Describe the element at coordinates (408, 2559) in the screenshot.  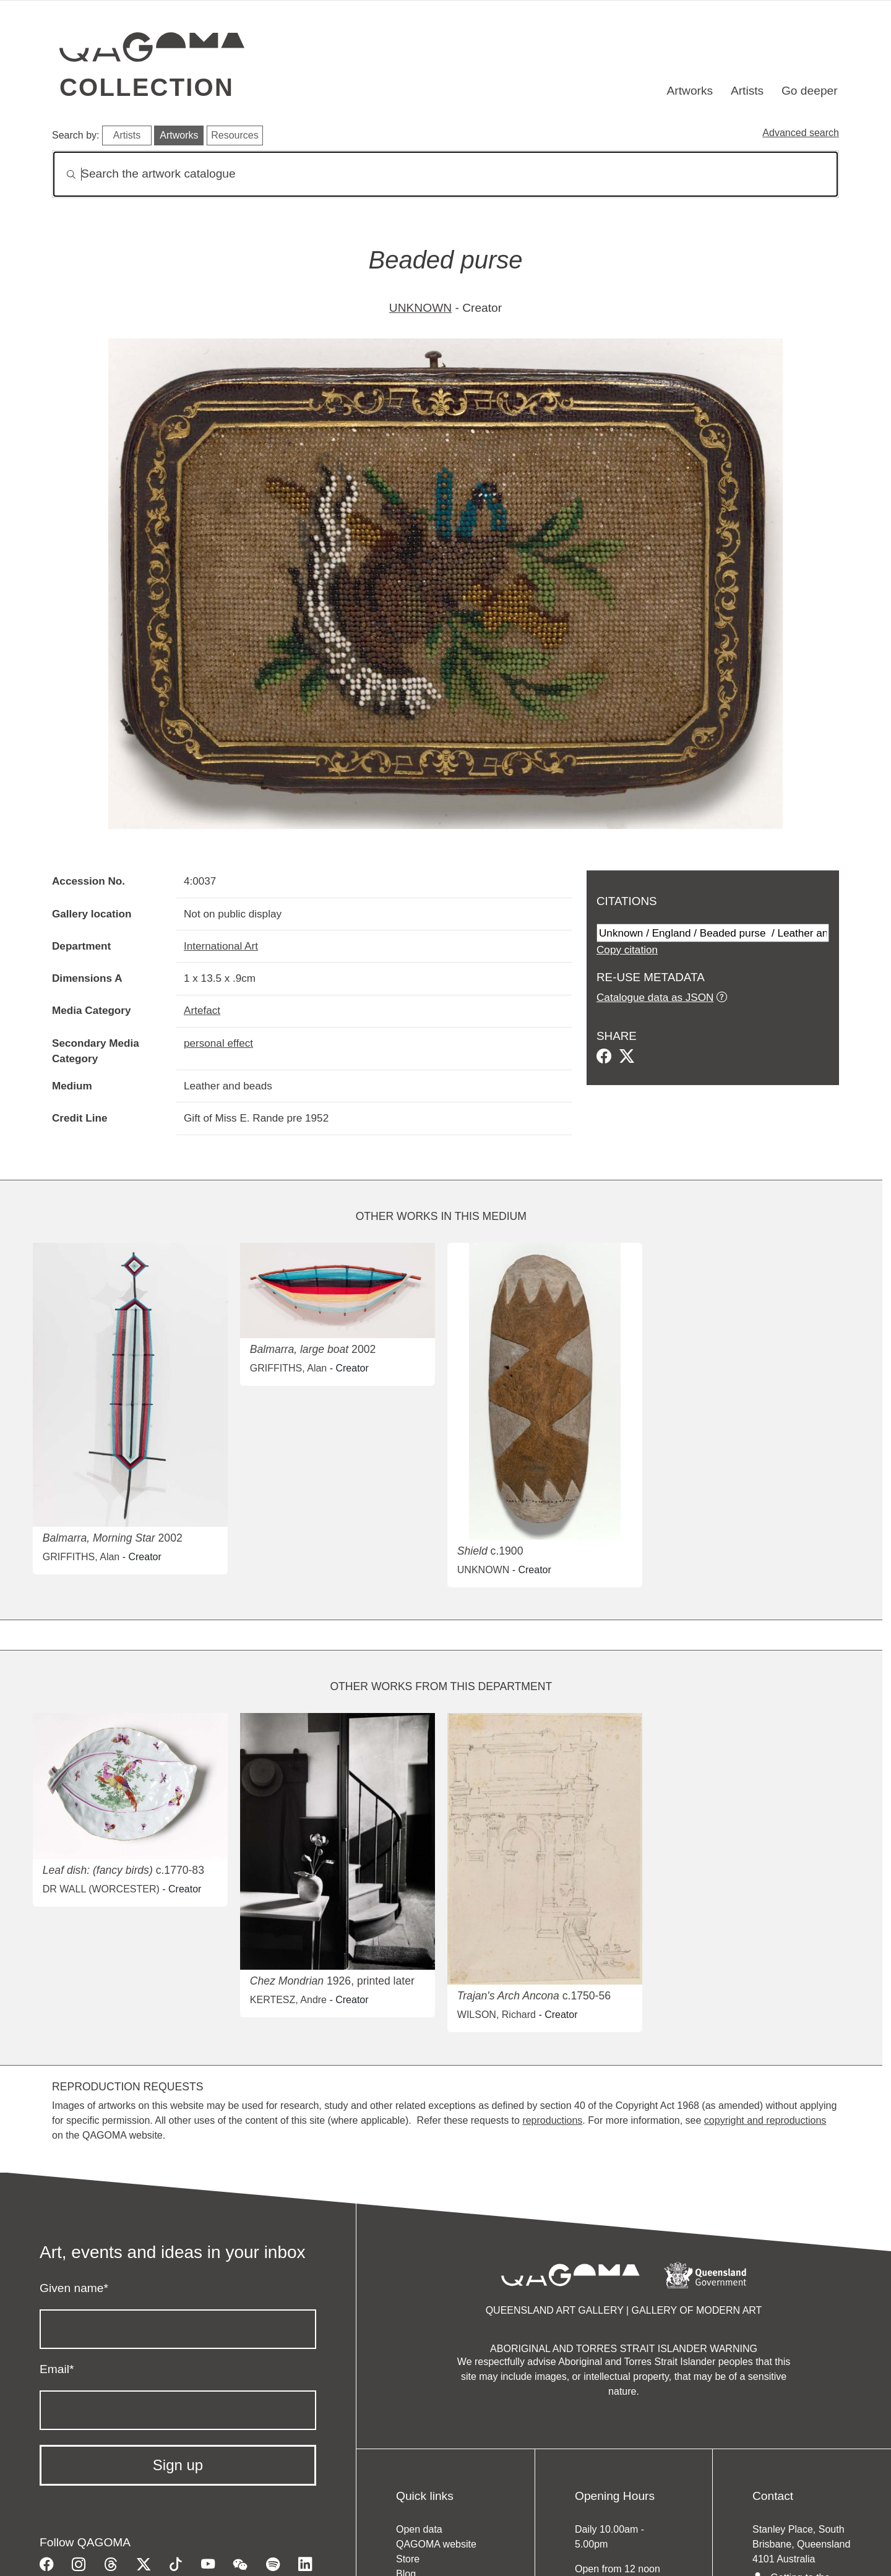
I see `Store` at that location.